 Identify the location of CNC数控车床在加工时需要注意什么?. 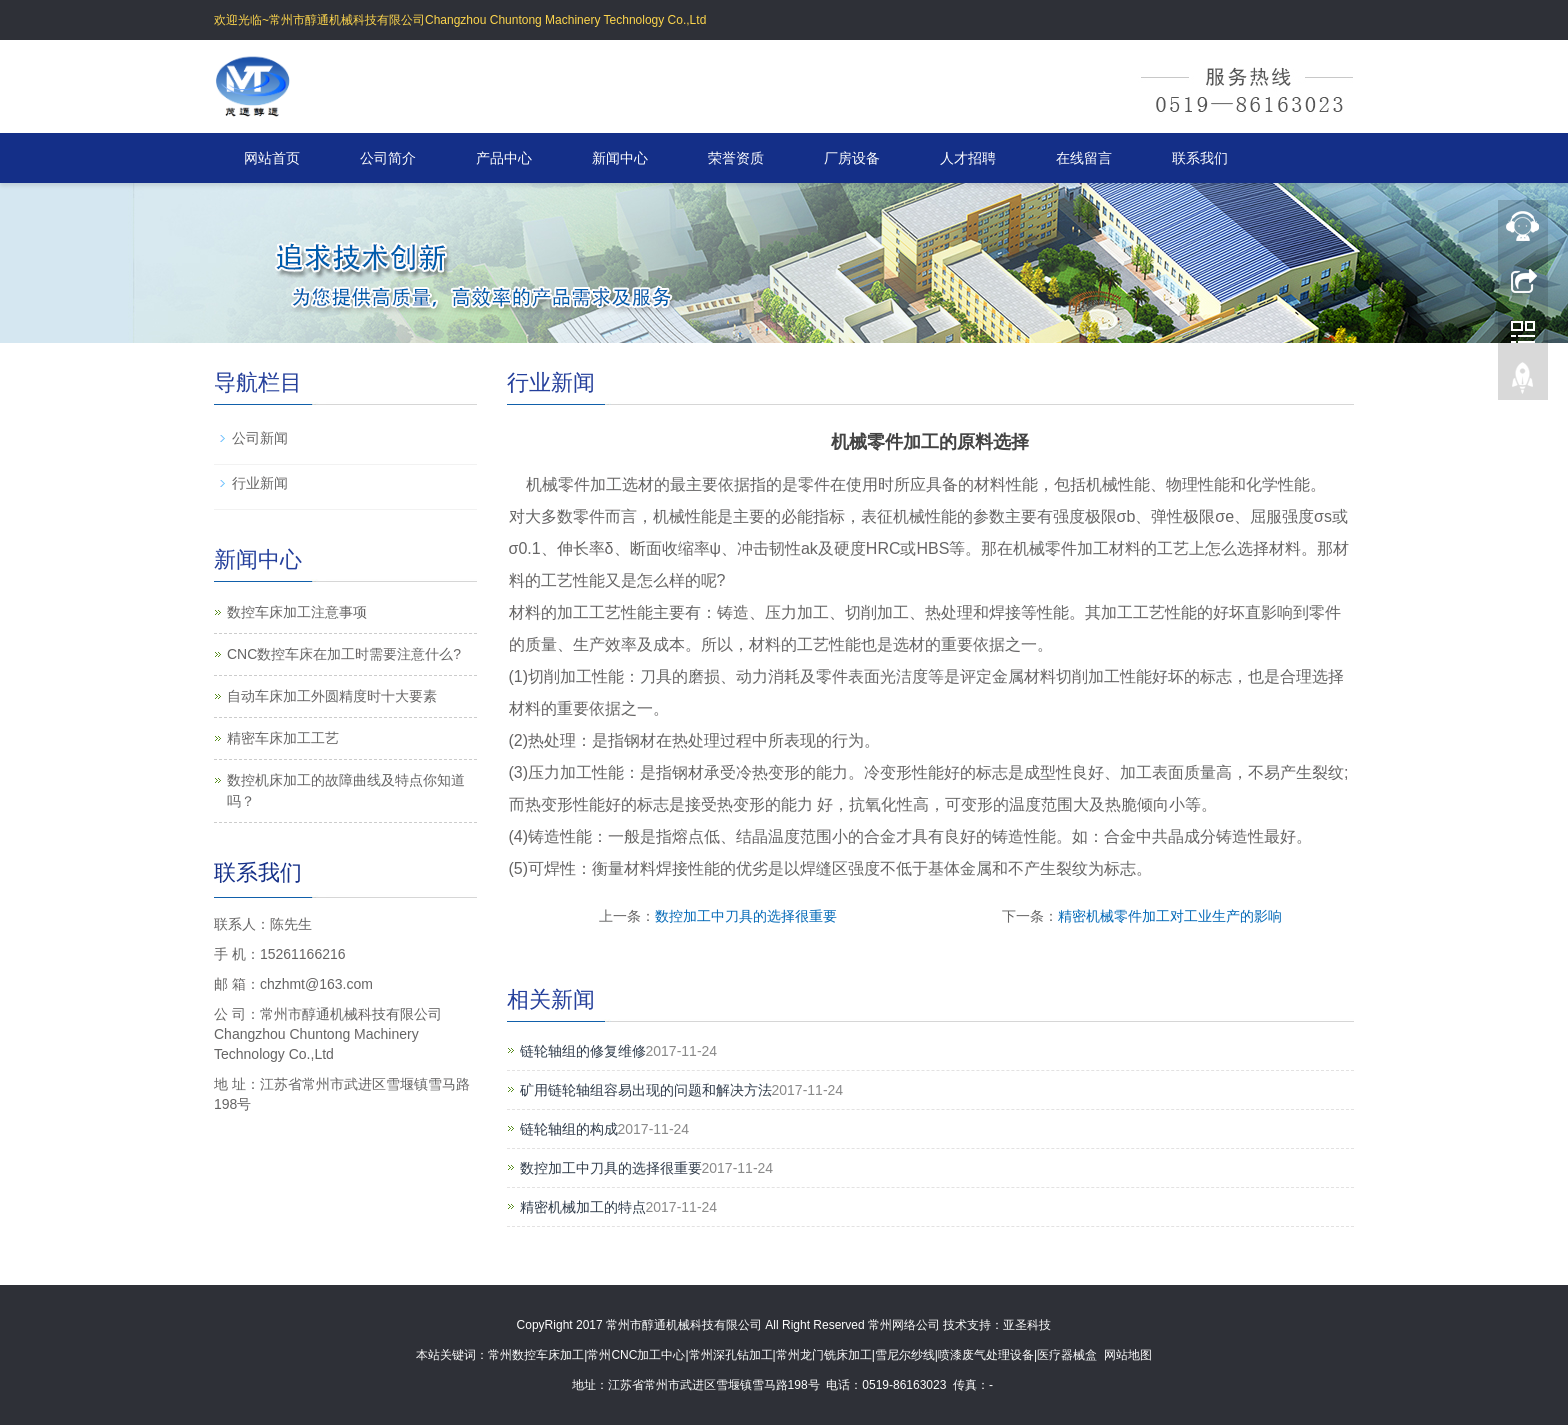
(344, 654).